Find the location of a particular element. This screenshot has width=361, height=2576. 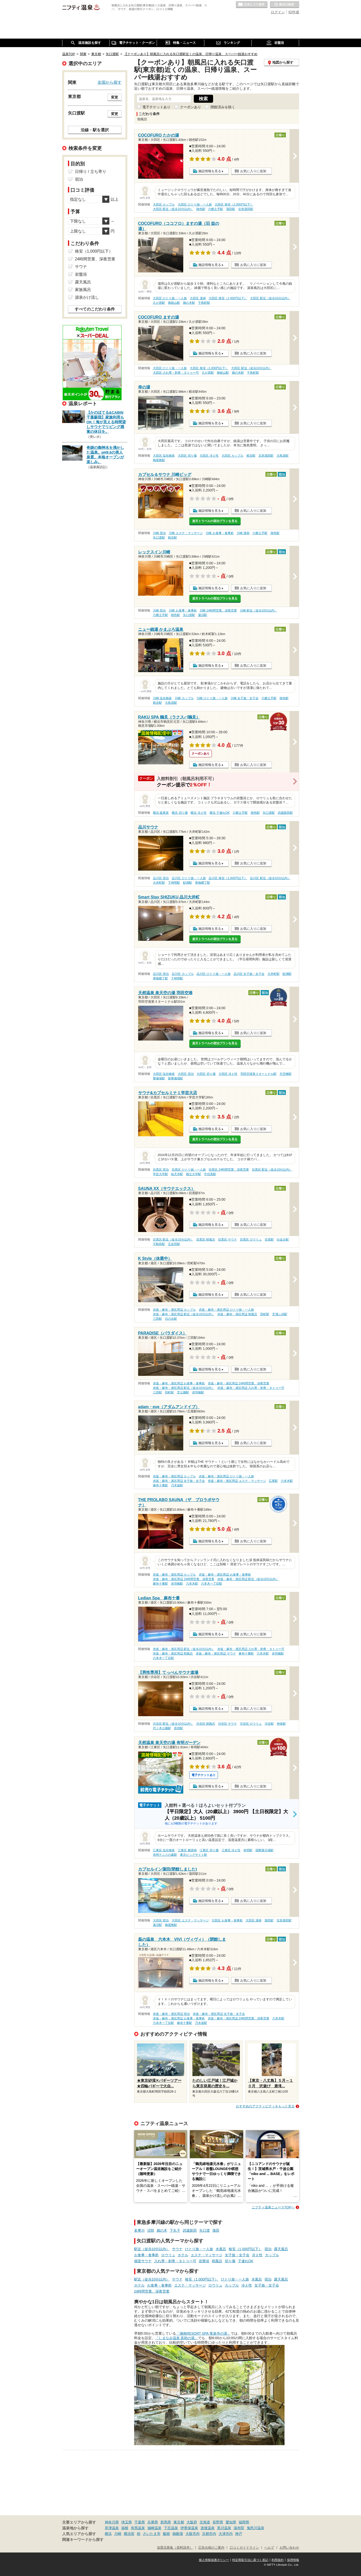

蓮沼駅 is located at coordinates (202, 615).